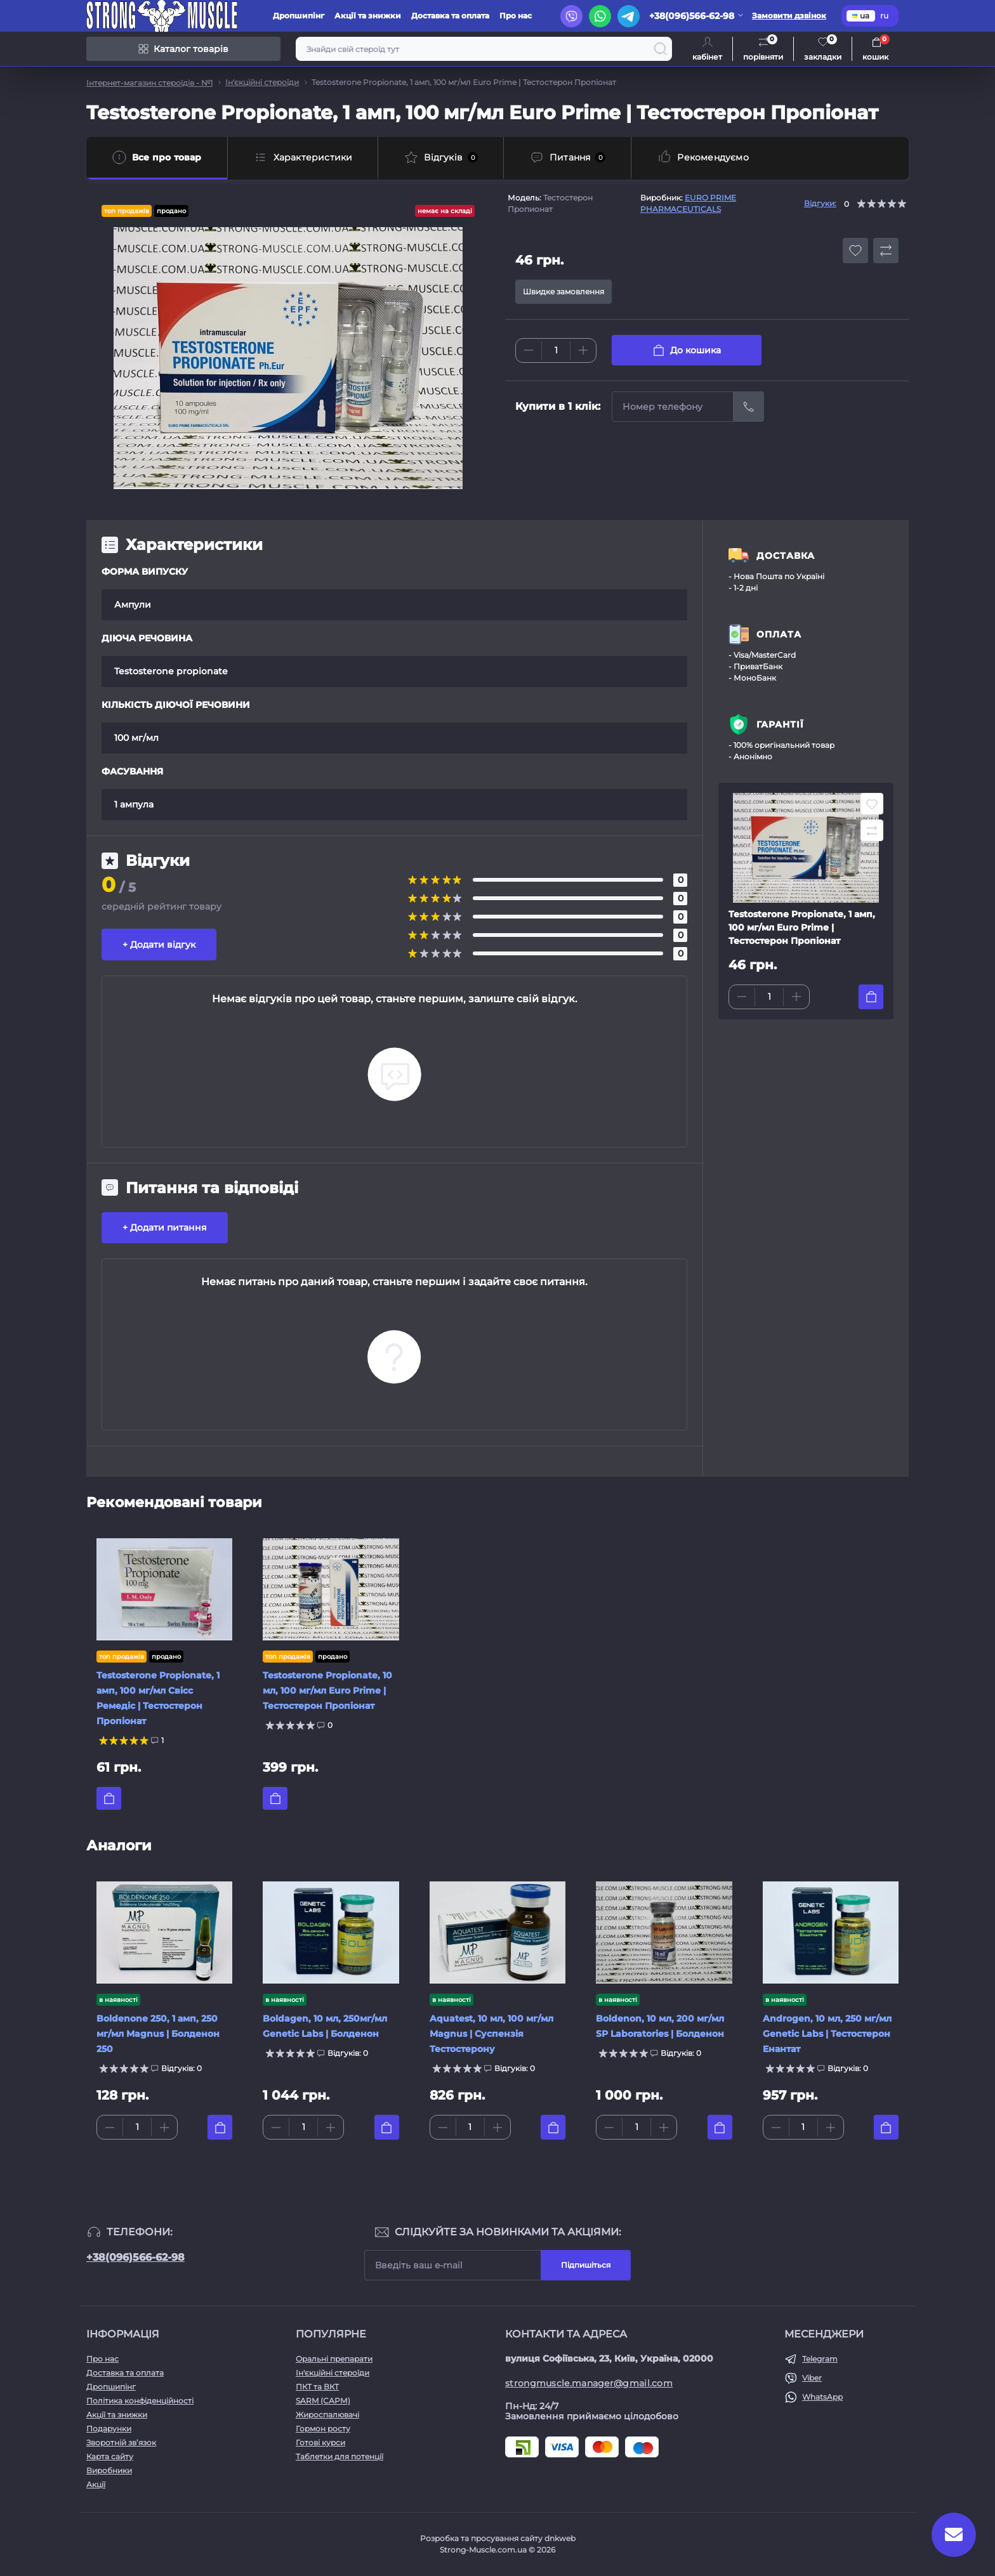  I want to click on ДОСТАВКА, so click(785, 555).